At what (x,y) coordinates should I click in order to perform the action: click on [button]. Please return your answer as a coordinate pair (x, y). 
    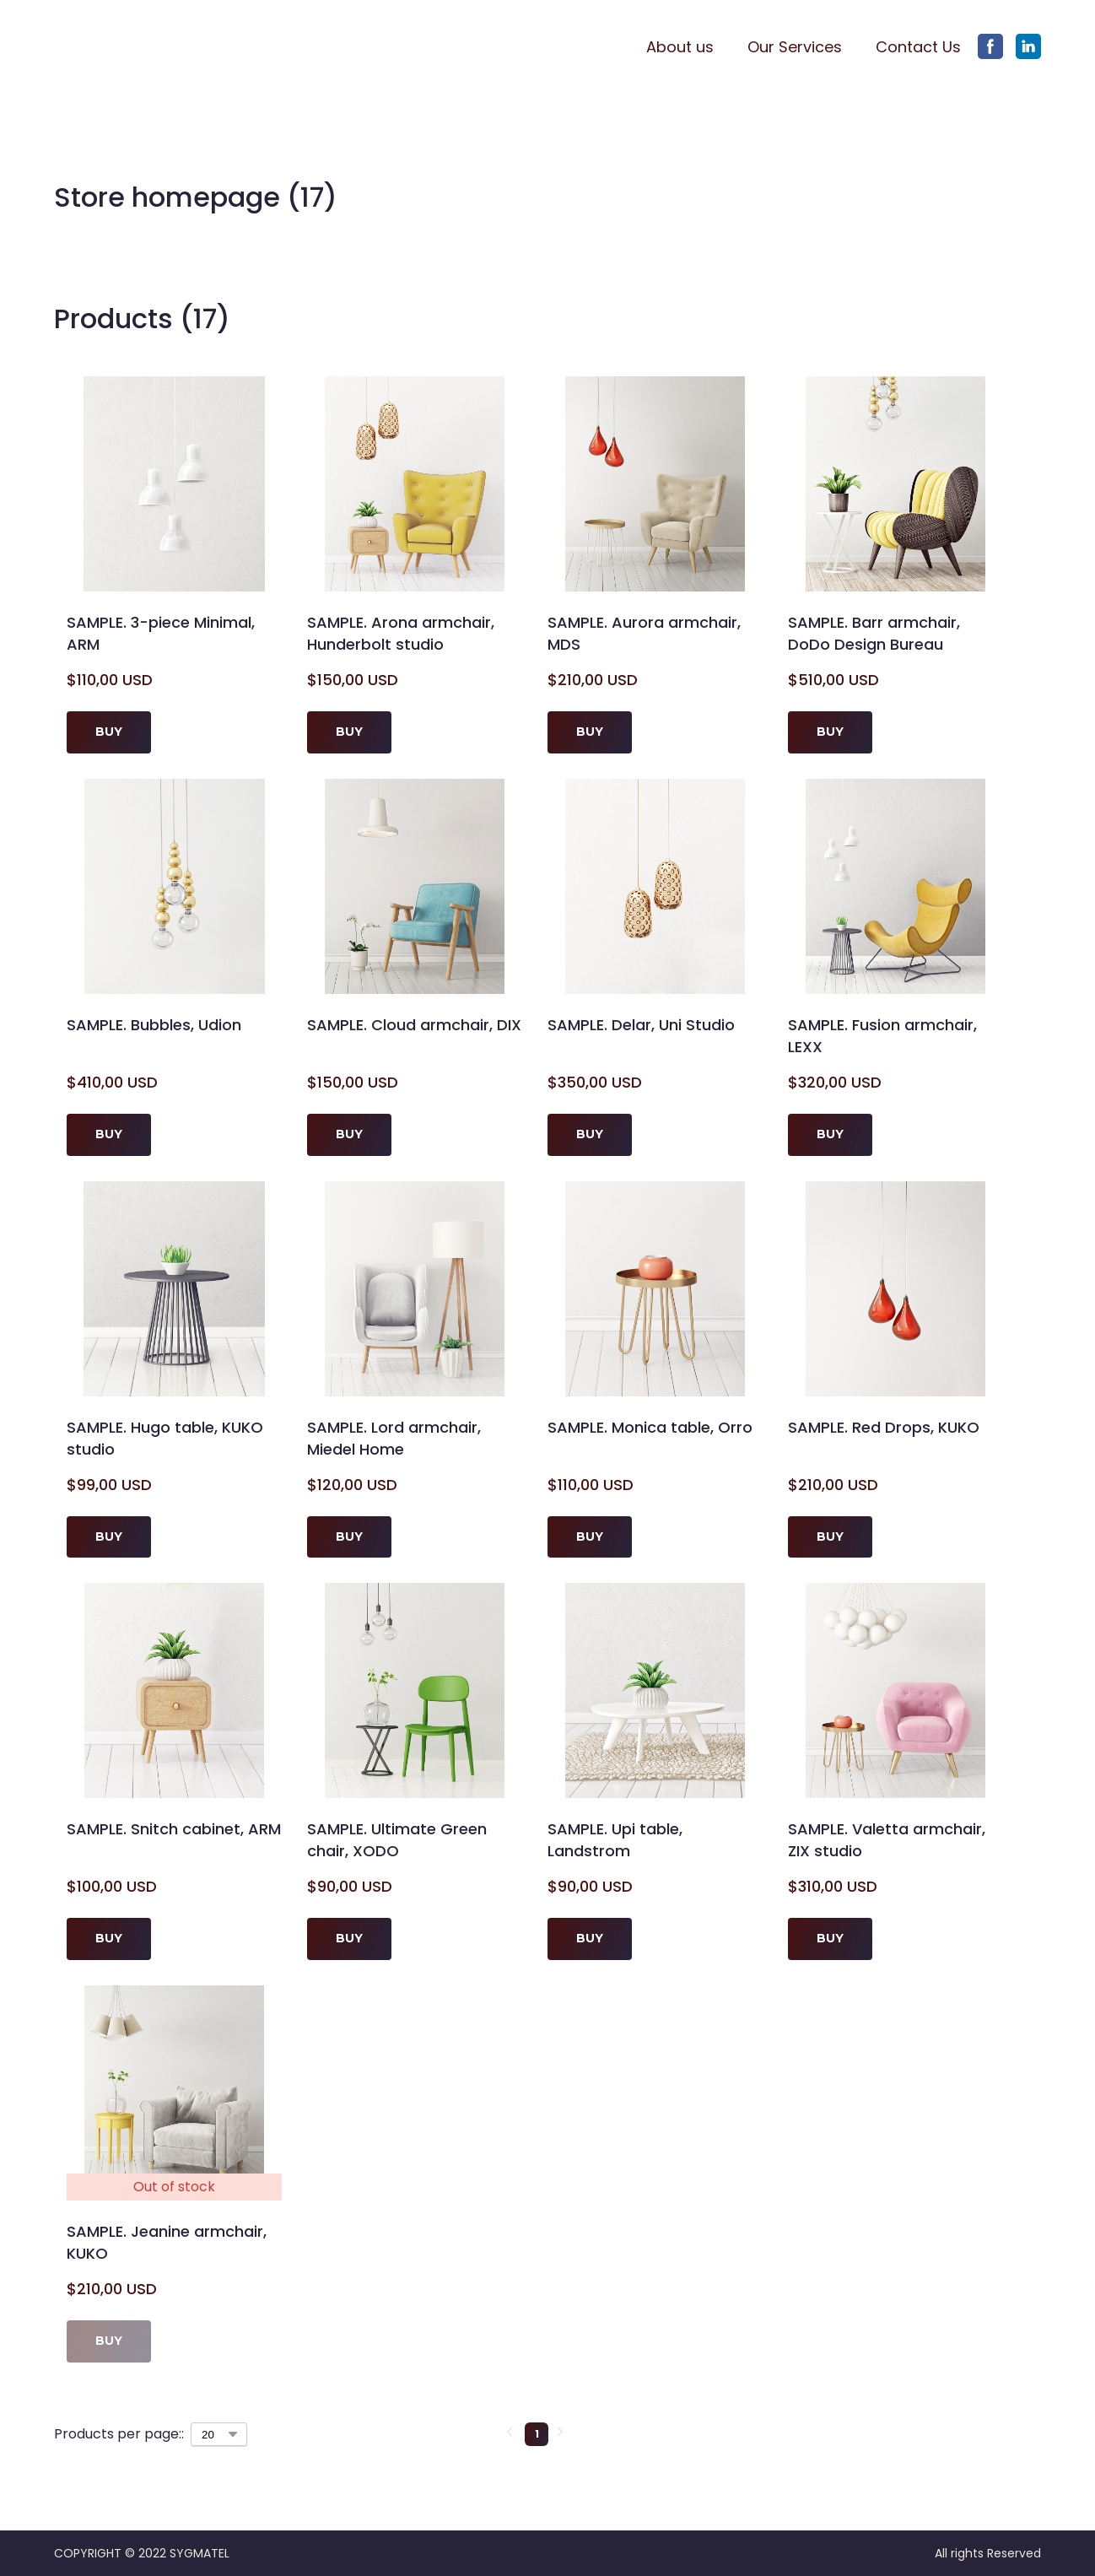
    Looking at the image, I should click on (990, 46).